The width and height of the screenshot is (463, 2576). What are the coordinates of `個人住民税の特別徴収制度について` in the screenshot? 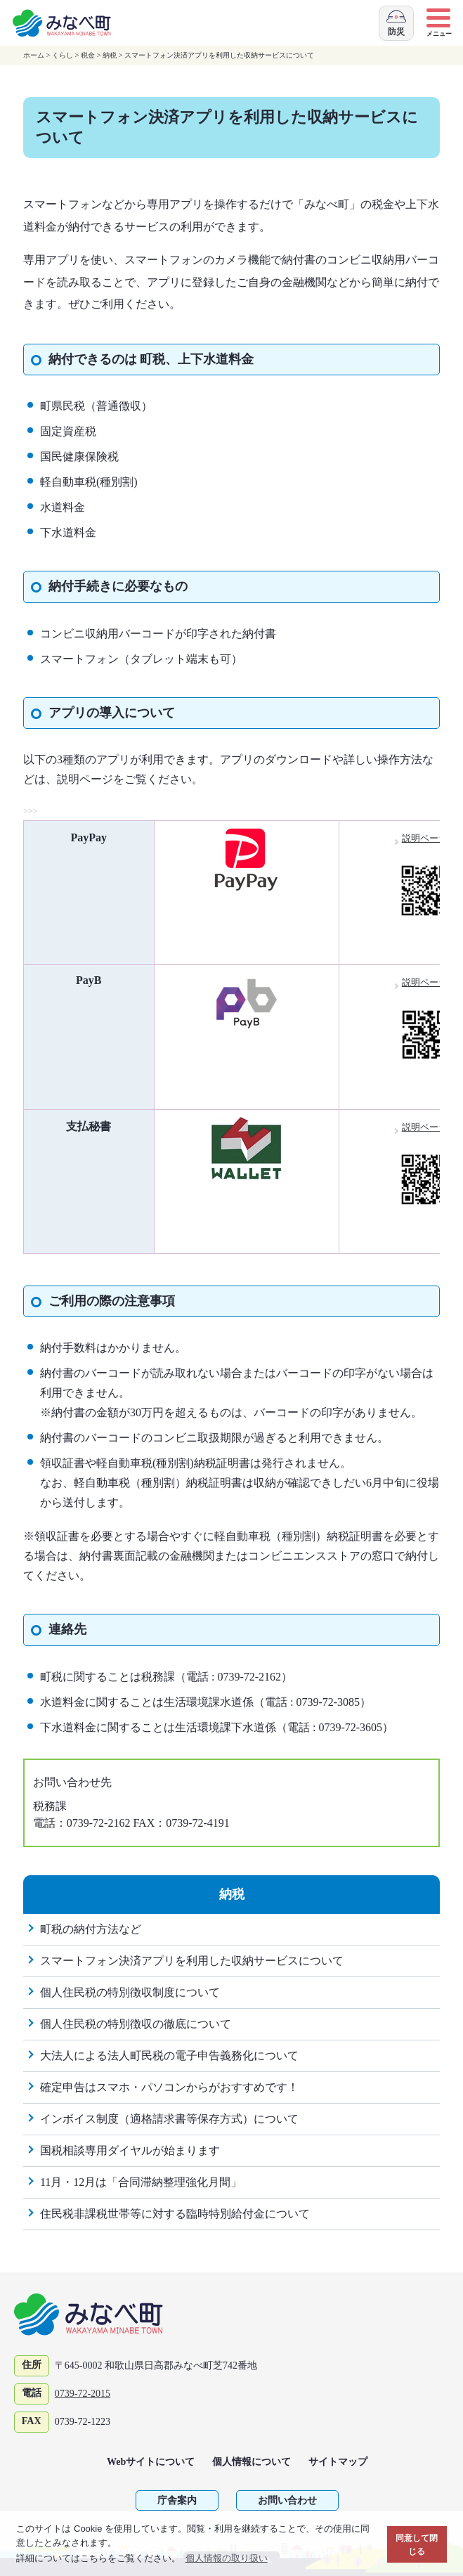 It's located at (130, 1992).